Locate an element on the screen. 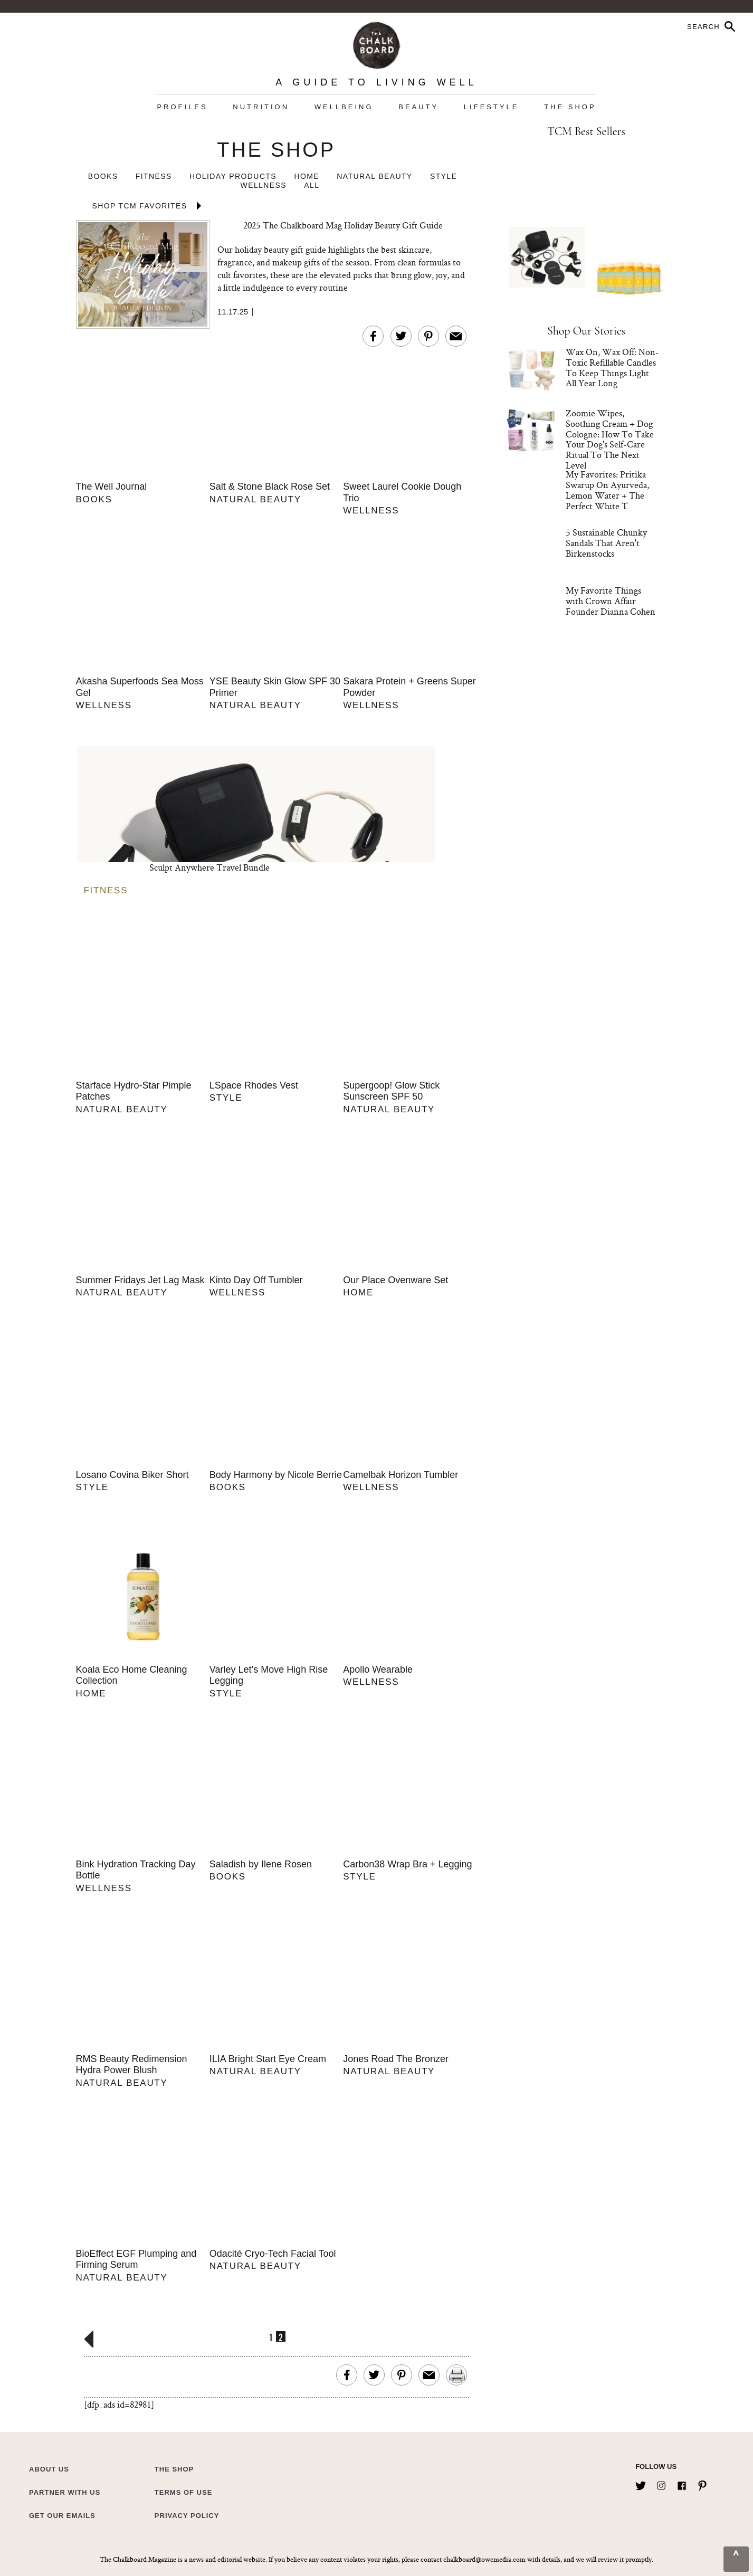 The width and height of the screenshot is (753, 2576). Jones Road The Bronzer is located at coordinates (396, 2059).